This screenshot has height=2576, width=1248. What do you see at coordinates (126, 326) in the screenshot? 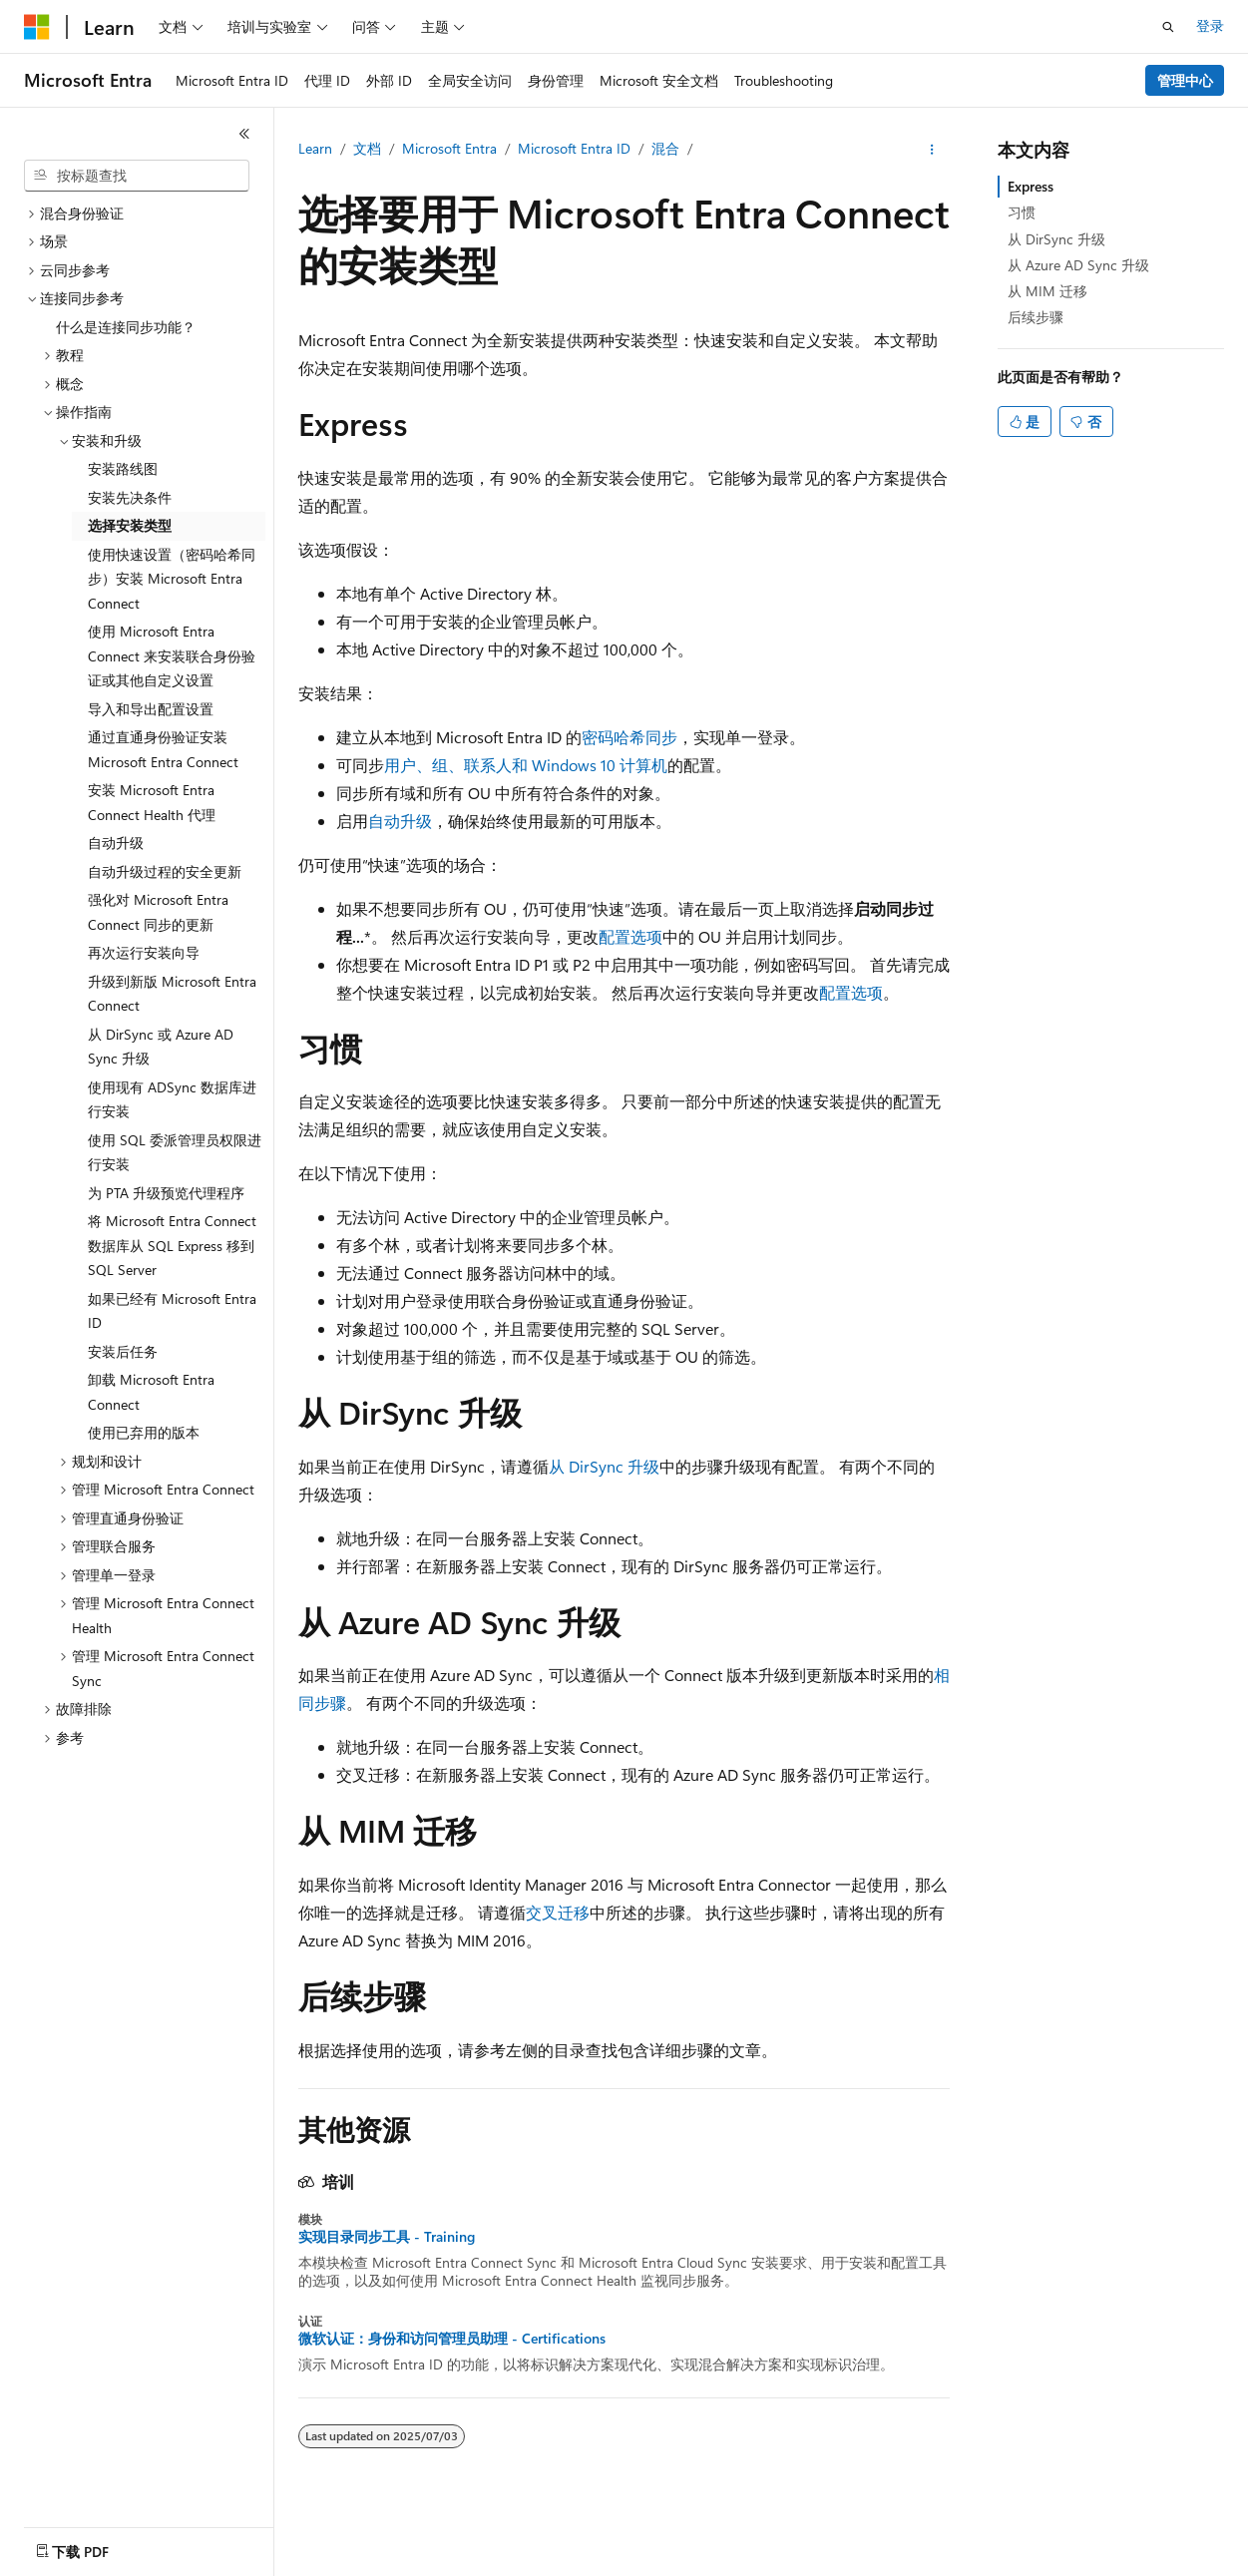
I see `什么是连接同步功能？ [treeitem]` at bounding box center [126, 326].